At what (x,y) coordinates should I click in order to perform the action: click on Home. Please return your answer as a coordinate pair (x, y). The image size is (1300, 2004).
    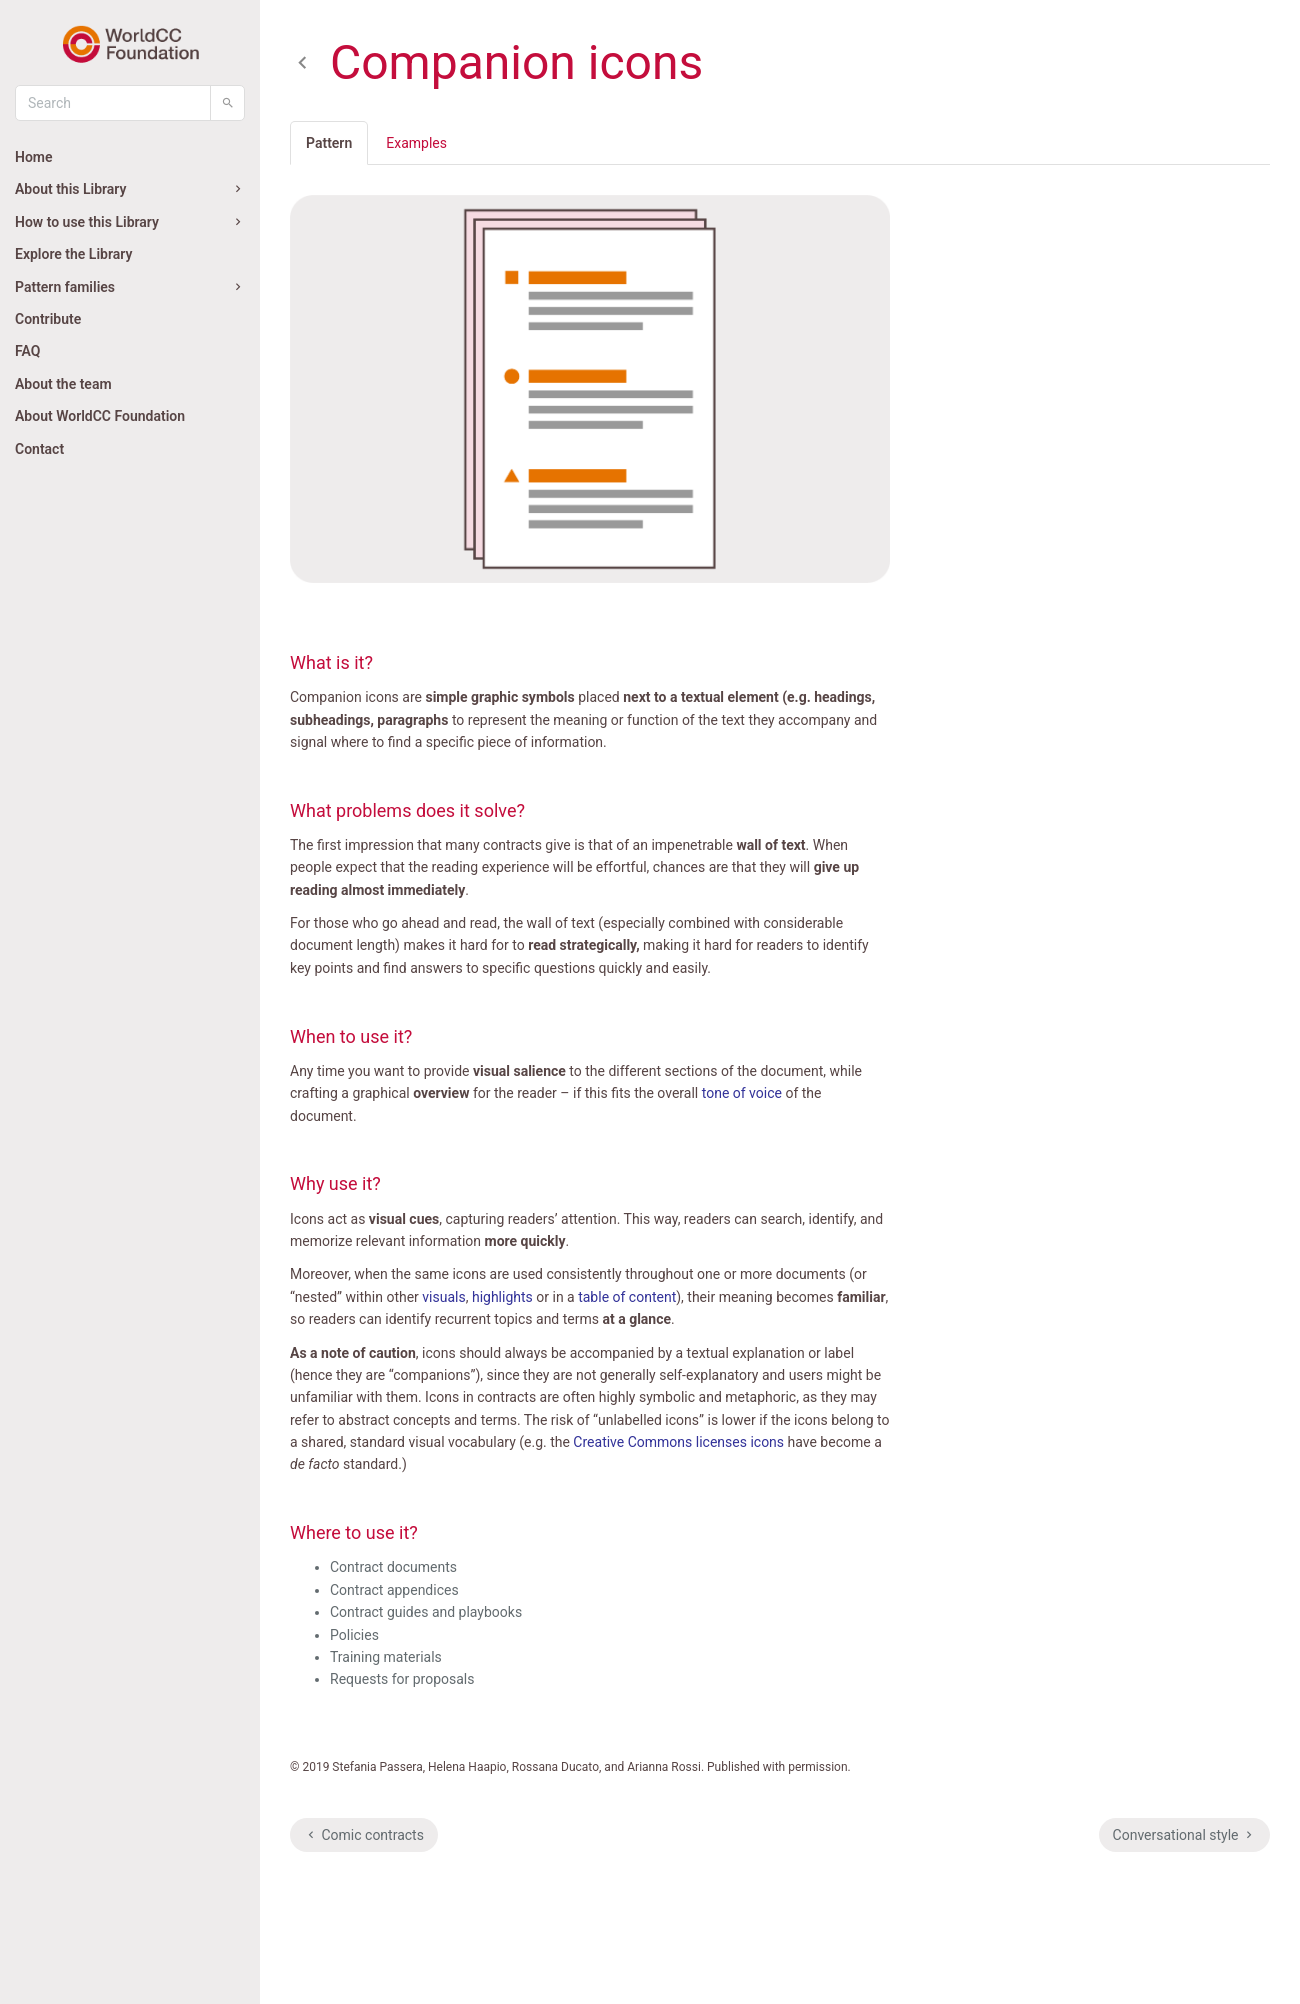
    Looking at the image, I should click on (34, 157).